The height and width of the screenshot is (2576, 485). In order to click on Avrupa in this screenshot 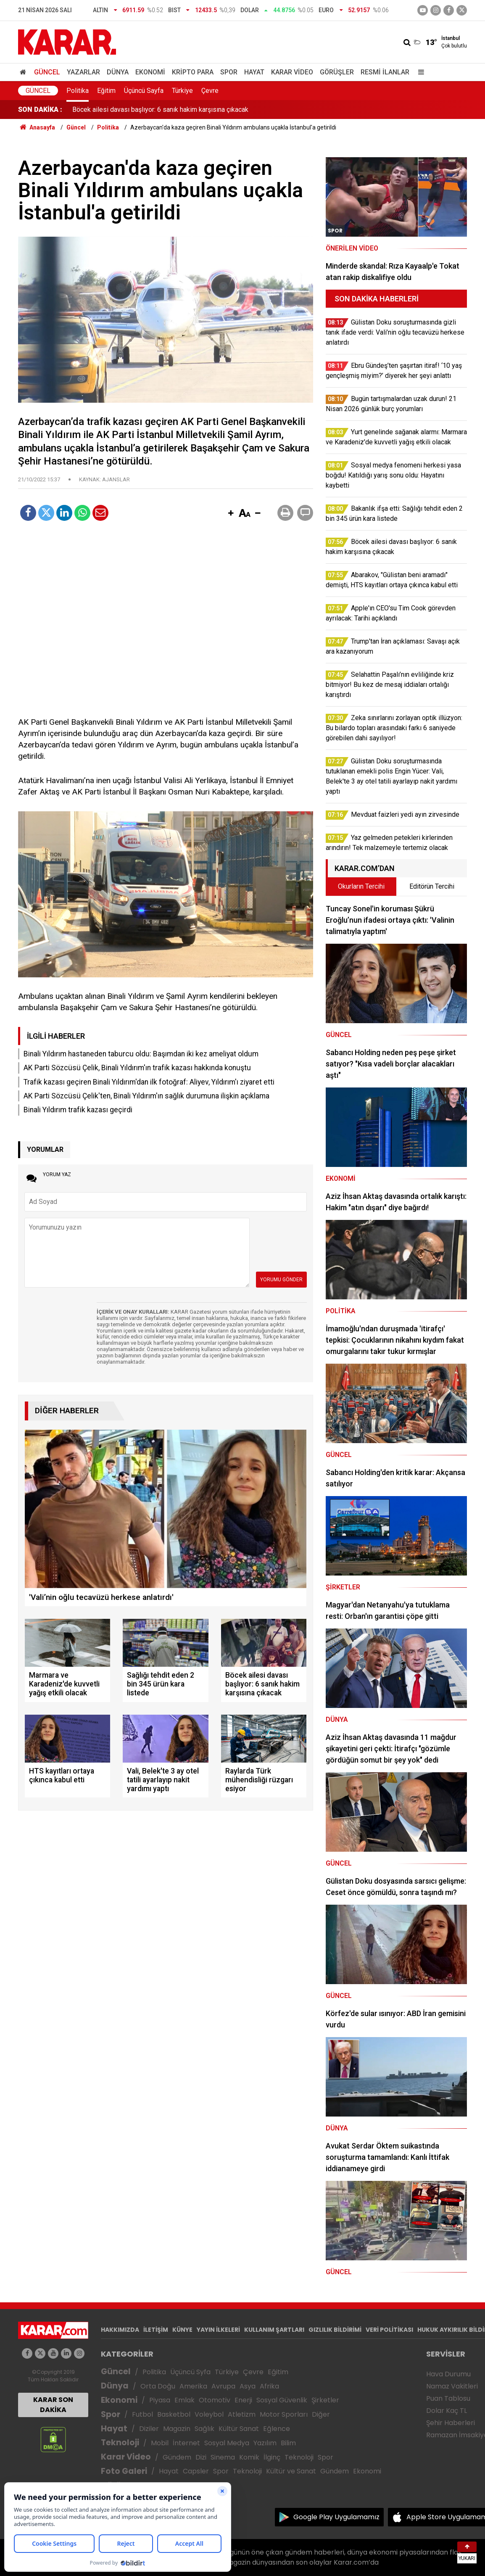, I will do `click(223, 2386)`.